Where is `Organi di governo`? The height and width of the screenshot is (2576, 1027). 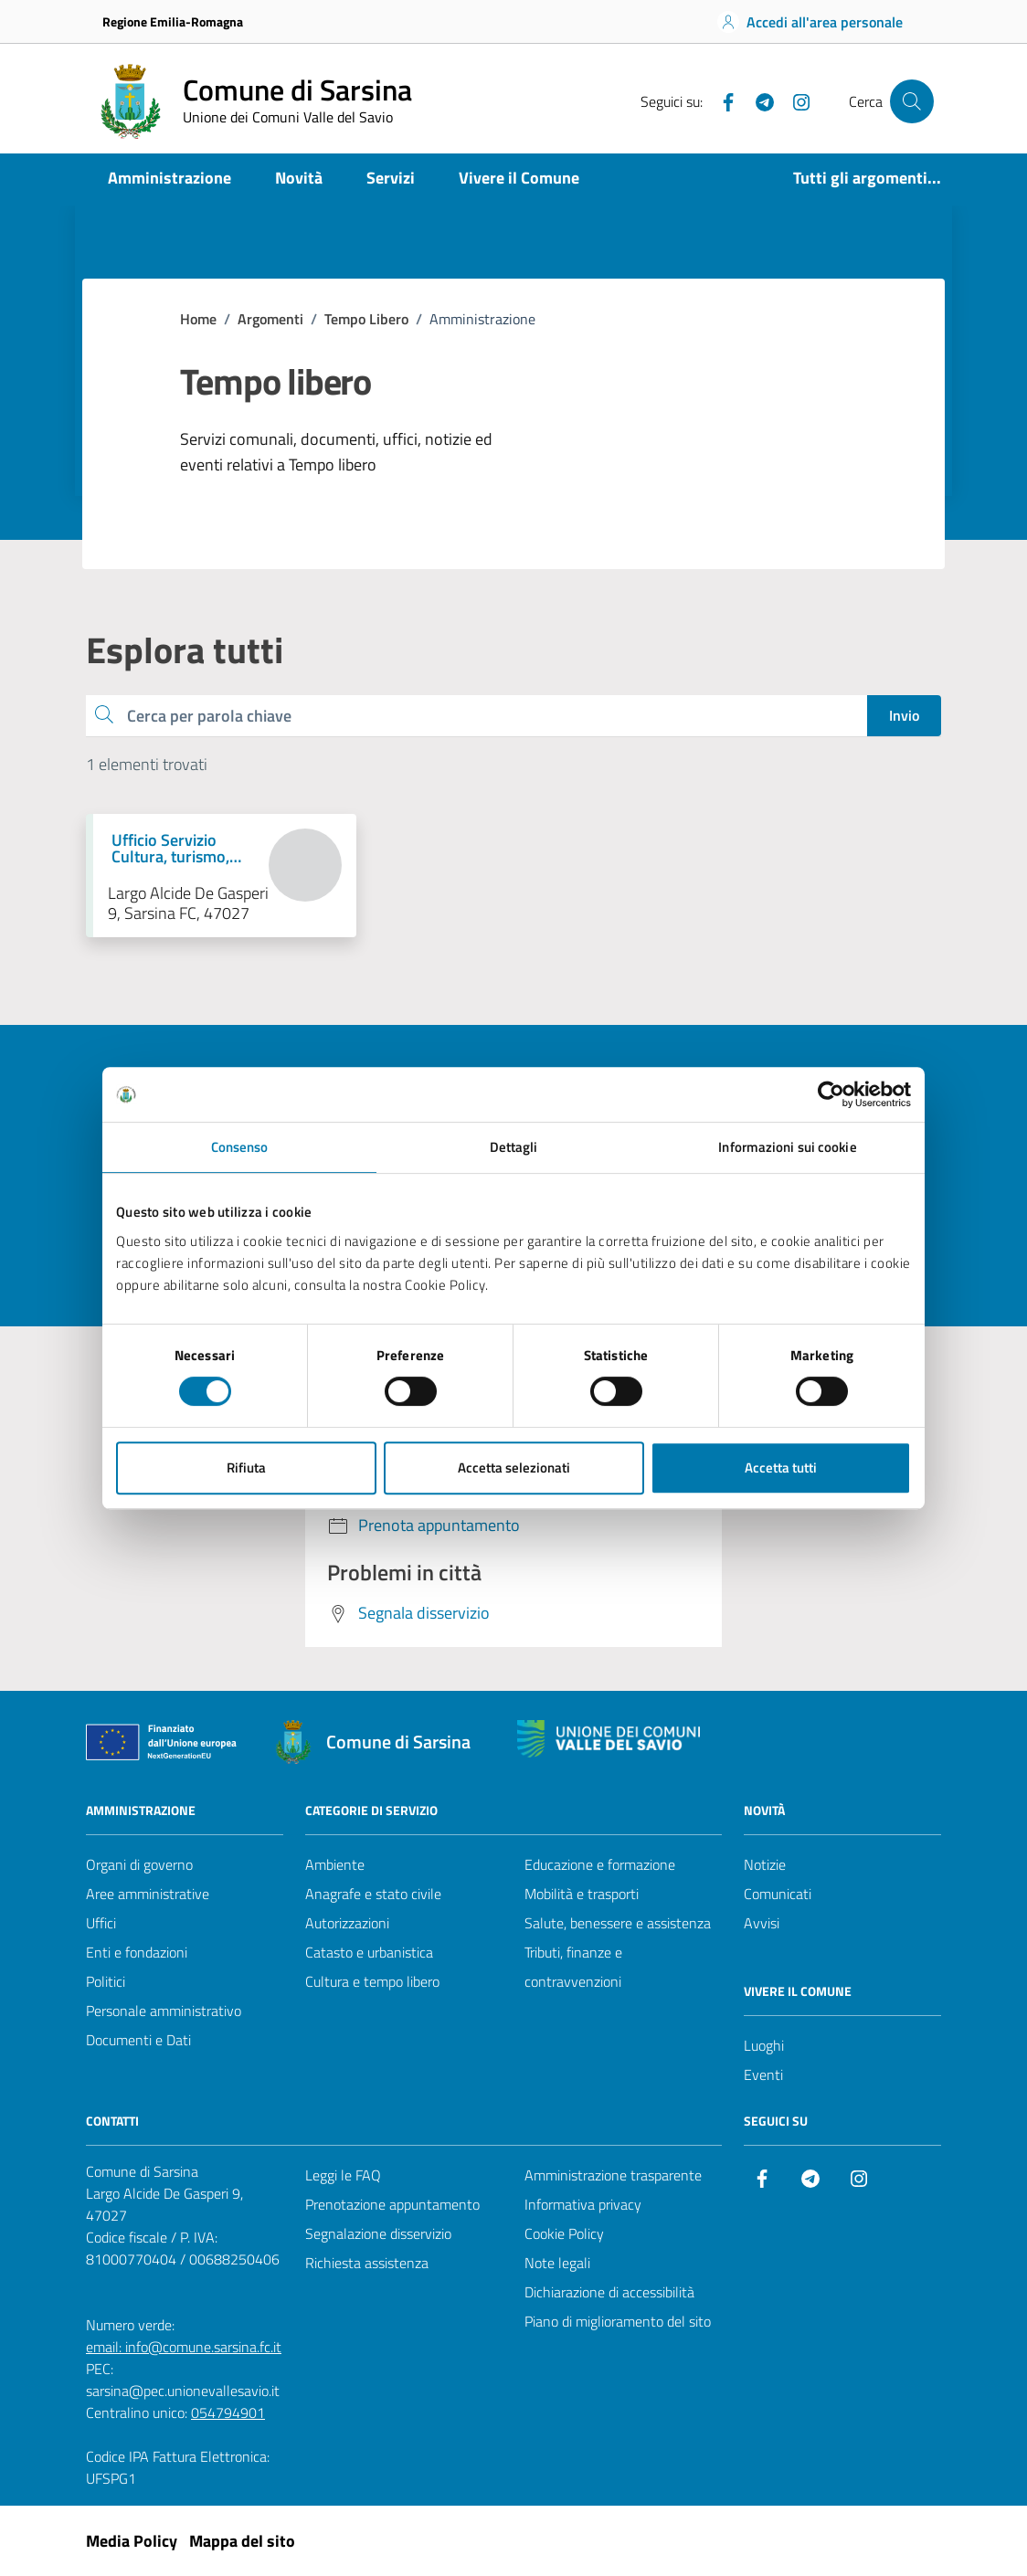
Organi di governo is located at coordinates (139, 1864).